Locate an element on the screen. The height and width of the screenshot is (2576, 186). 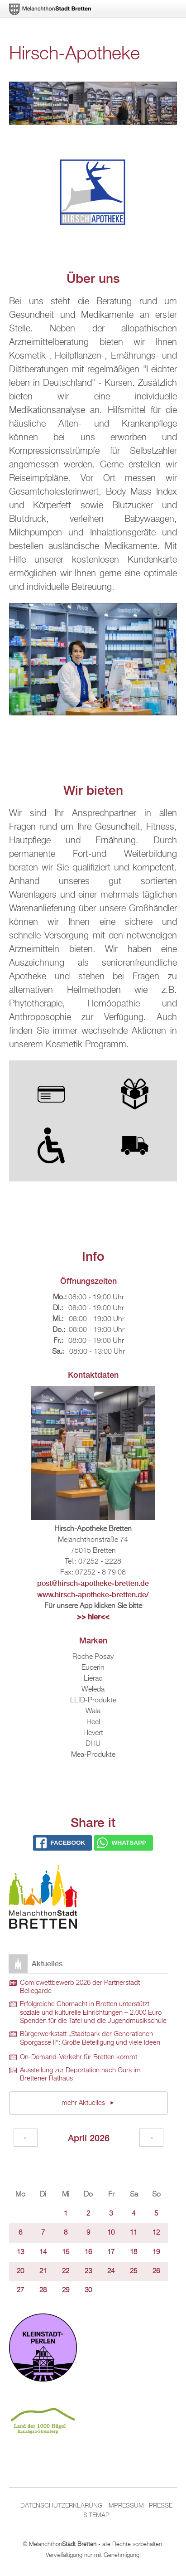
www.hirsch-apotheke-bretten.de/ is located at coordinates (93, 1594).